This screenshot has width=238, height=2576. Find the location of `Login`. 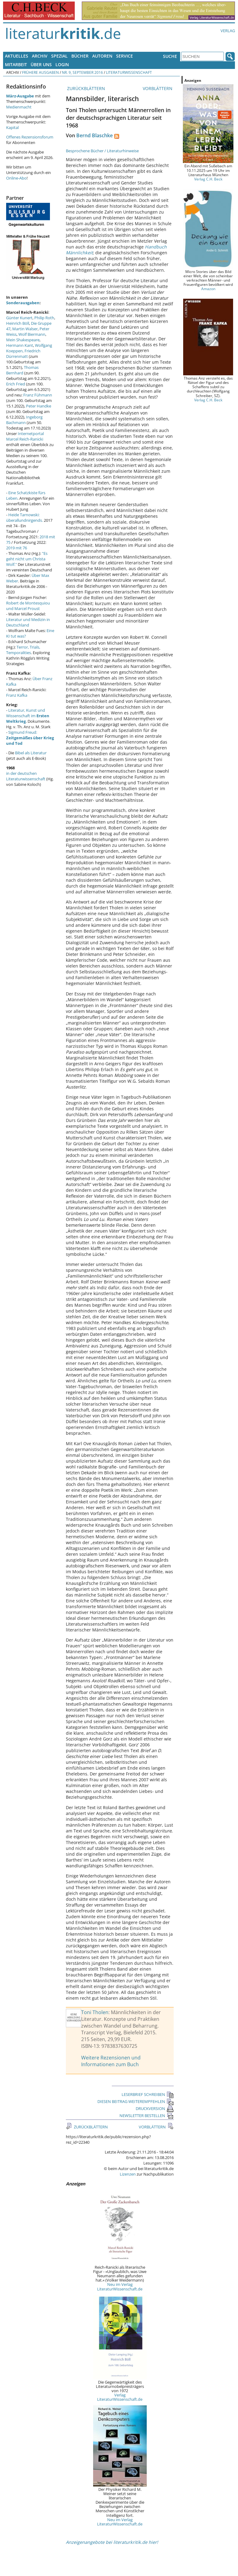

Login is located at coordinates (62, 64).